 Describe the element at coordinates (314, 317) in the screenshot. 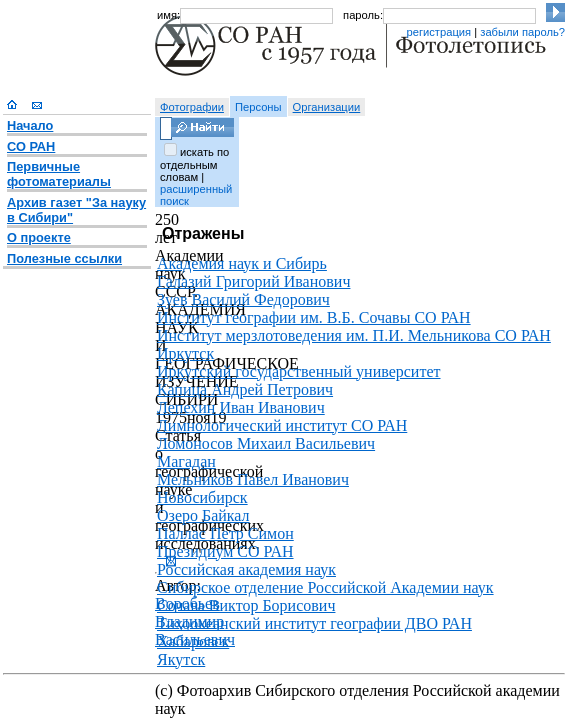

I see `Институт географии им. В.Б. Сочавы СО РАН` at that location.